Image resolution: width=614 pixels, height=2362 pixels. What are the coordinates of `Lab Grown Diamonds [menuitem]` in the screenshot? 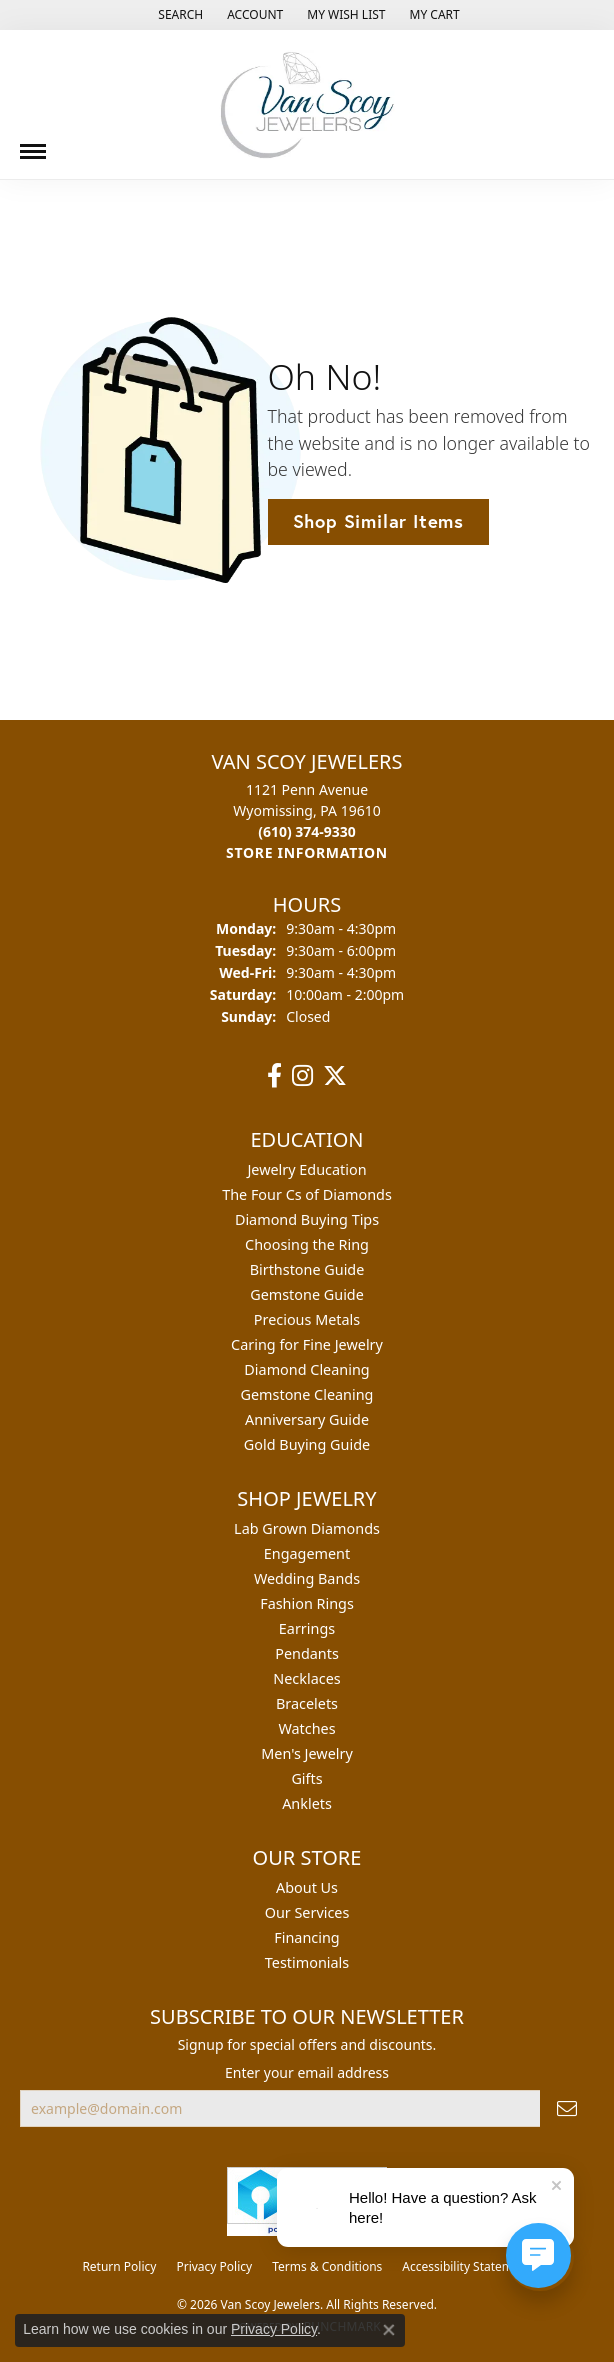 It's located at (307, 1528).